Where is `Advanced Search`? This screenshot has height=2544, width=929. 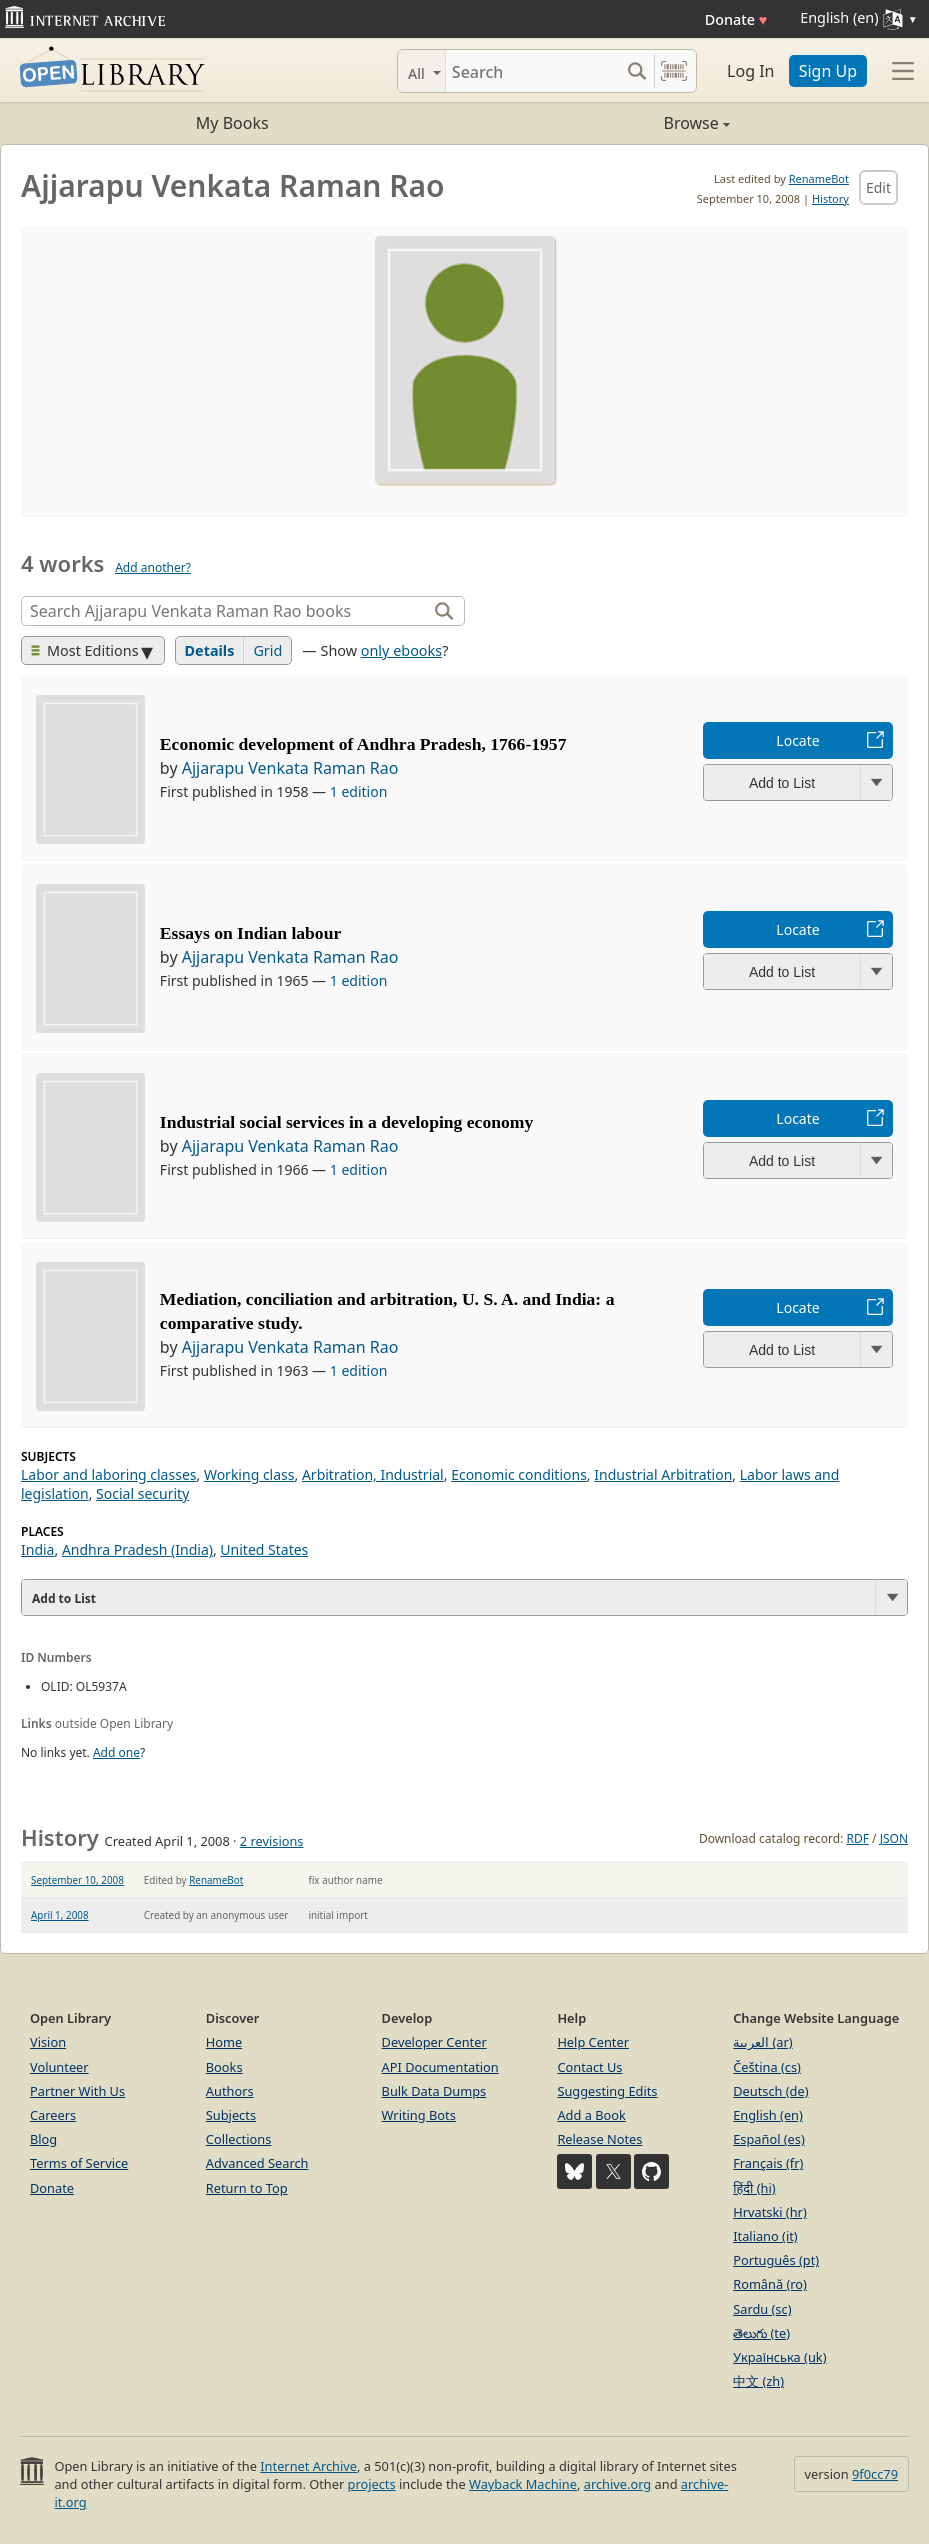 Advanced Search is located at coordinates (257, 2163).